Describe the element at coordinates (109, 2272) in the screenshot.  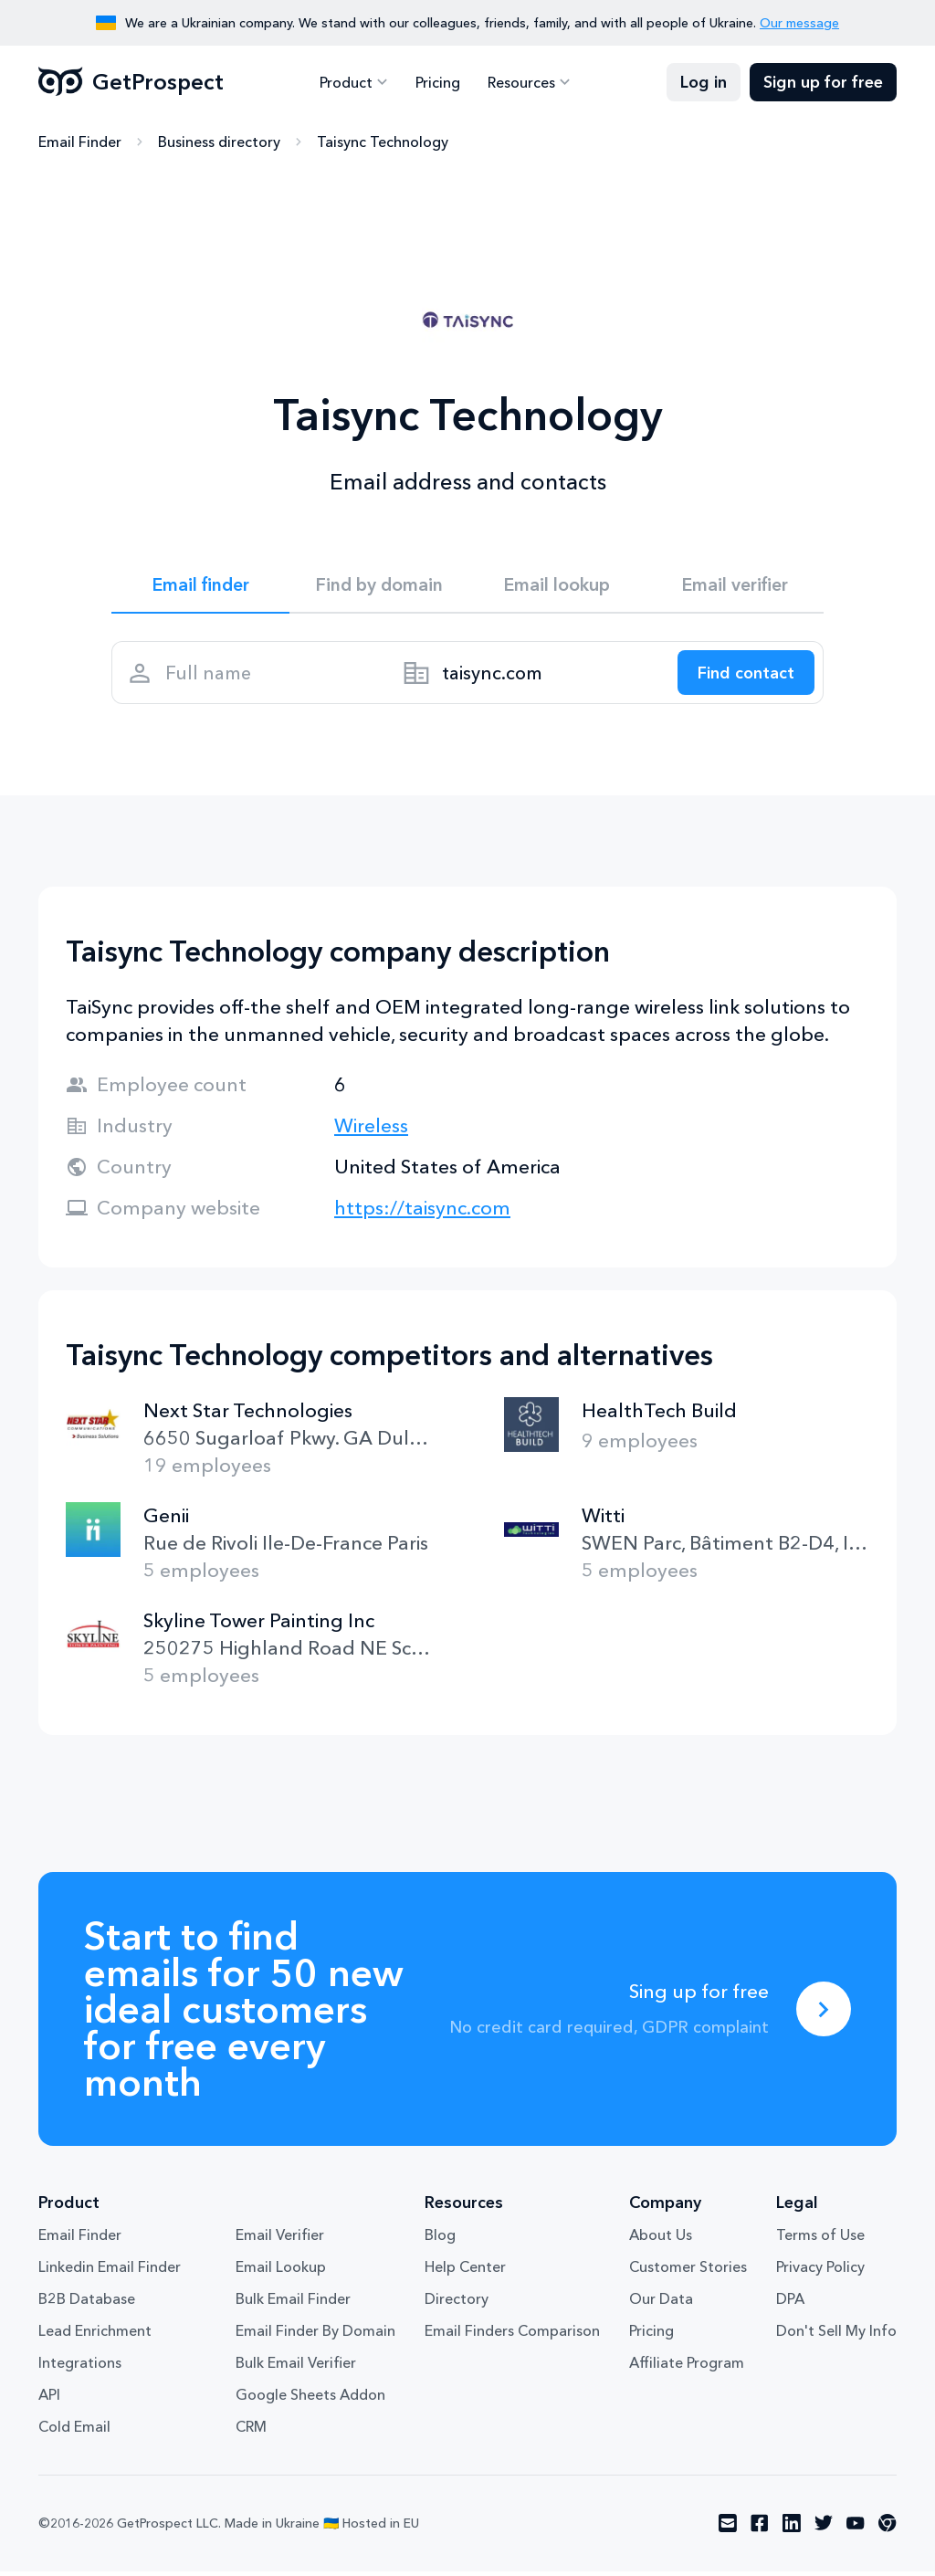
I see `Linkedin Email Finder` at that location.